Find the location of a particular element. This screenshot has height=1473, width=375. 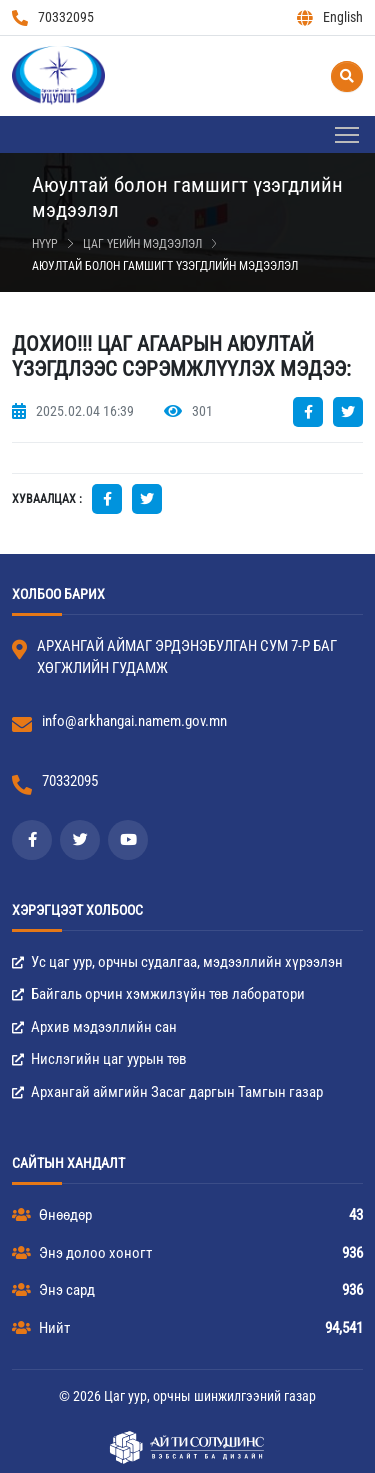

Архангай аймгийн Засаг даргын Тамгын газар is located at coordinates (167, 1092).